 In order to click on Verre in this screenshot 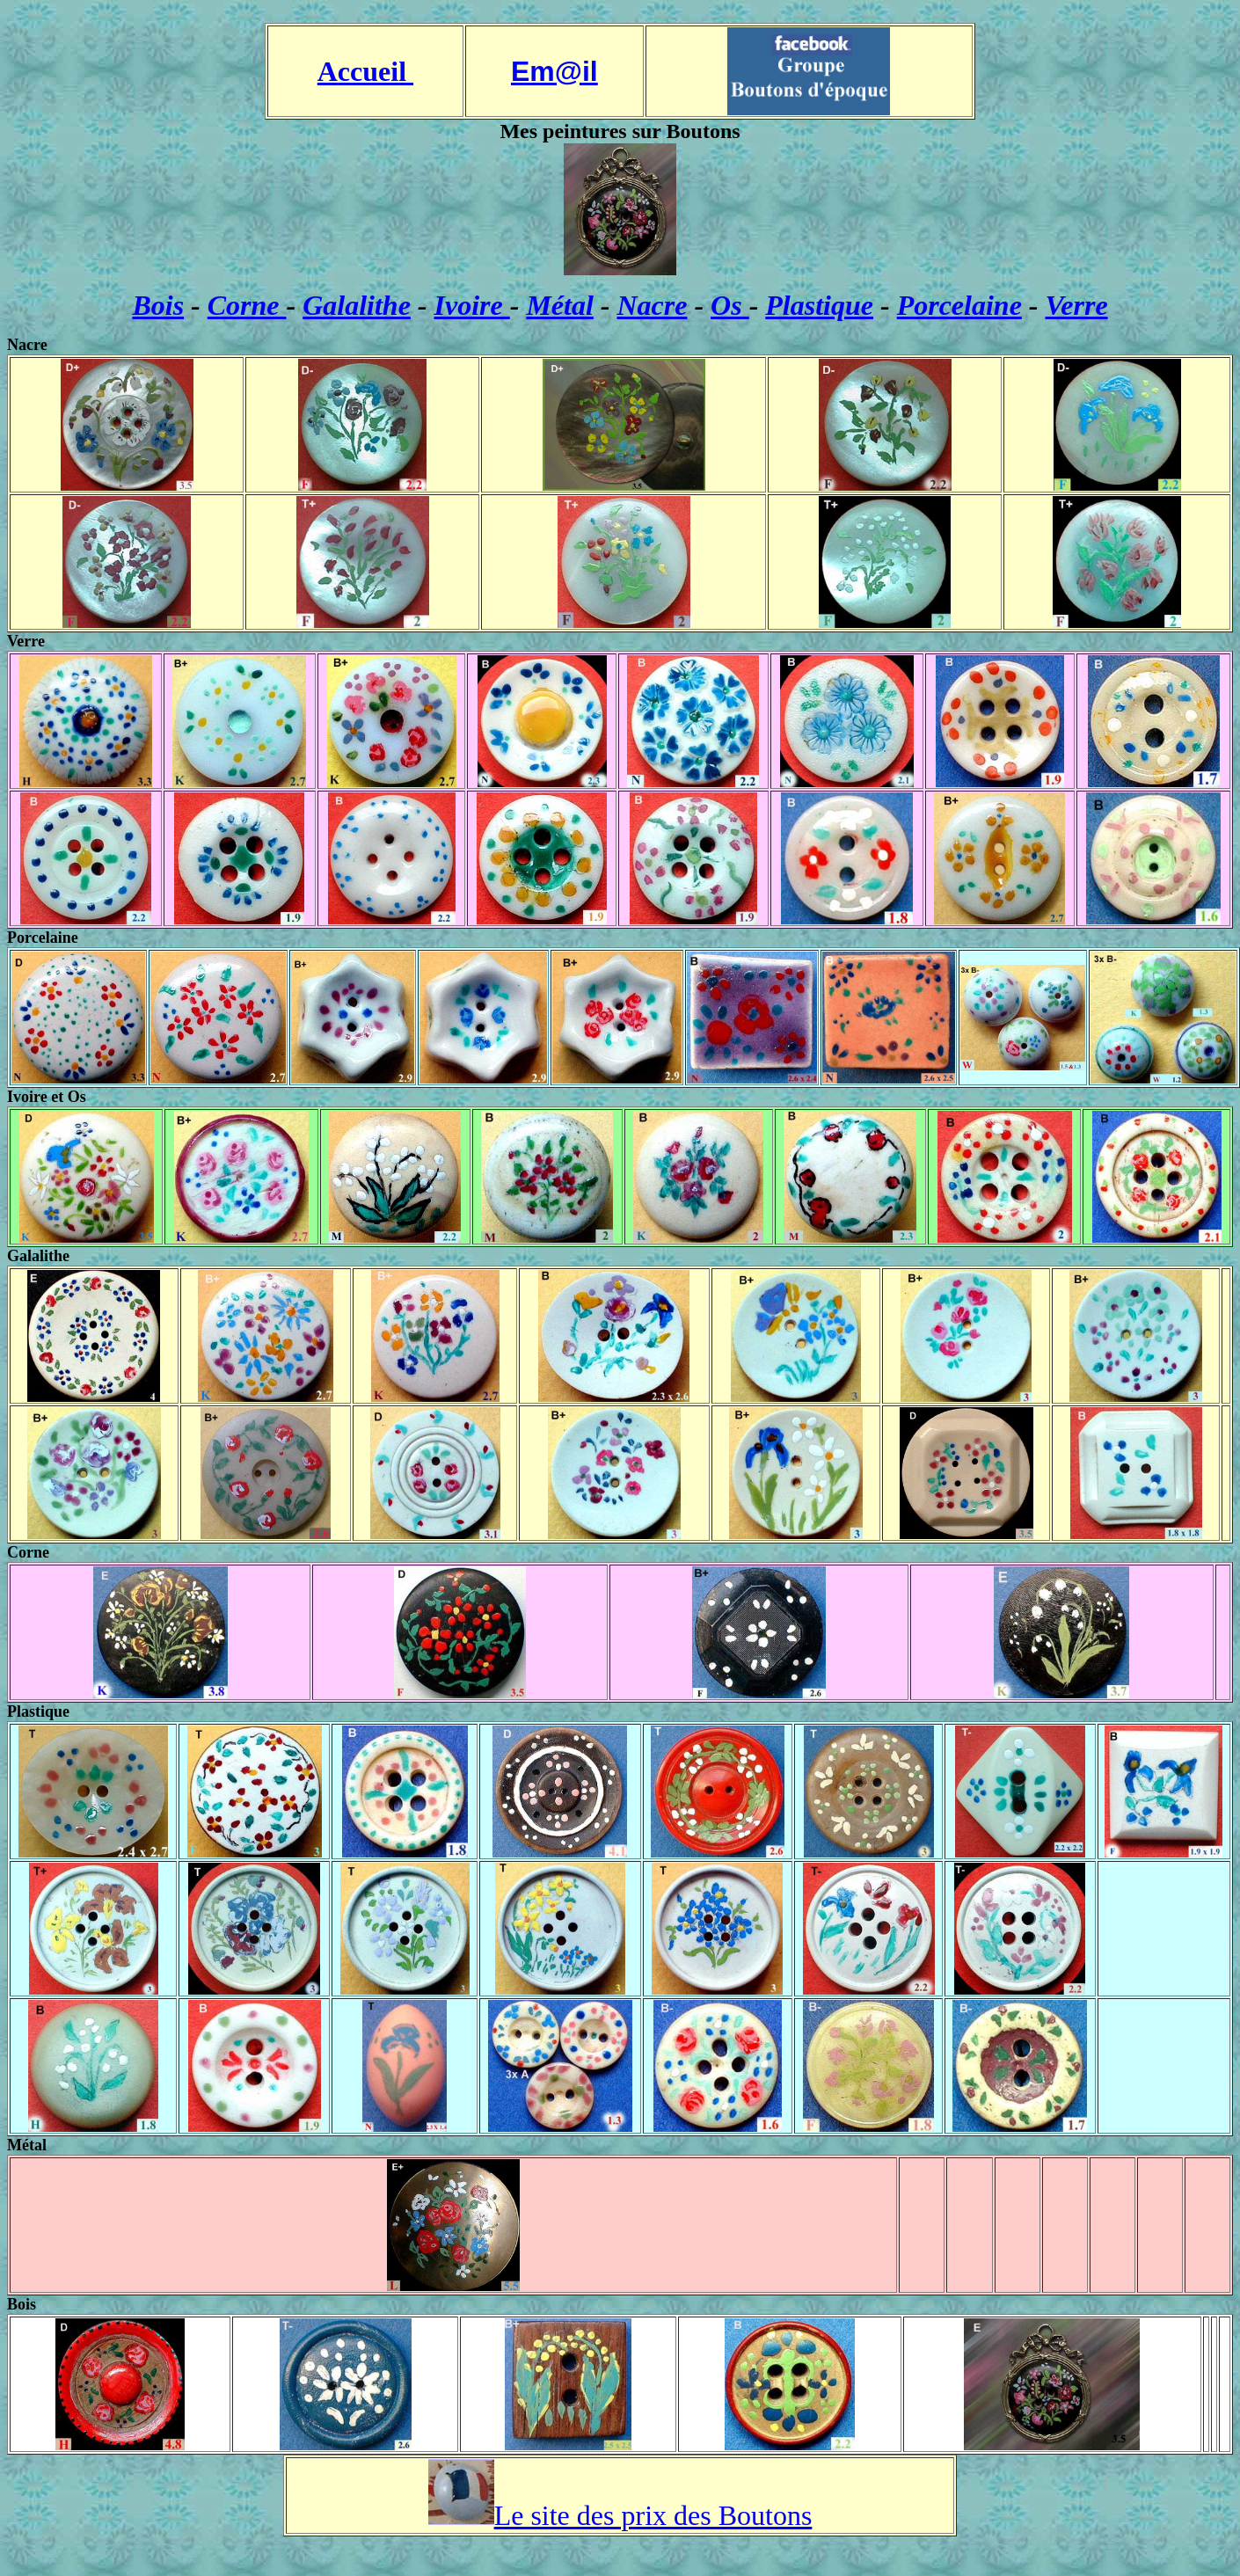, I will do `click(1076, 305)`.